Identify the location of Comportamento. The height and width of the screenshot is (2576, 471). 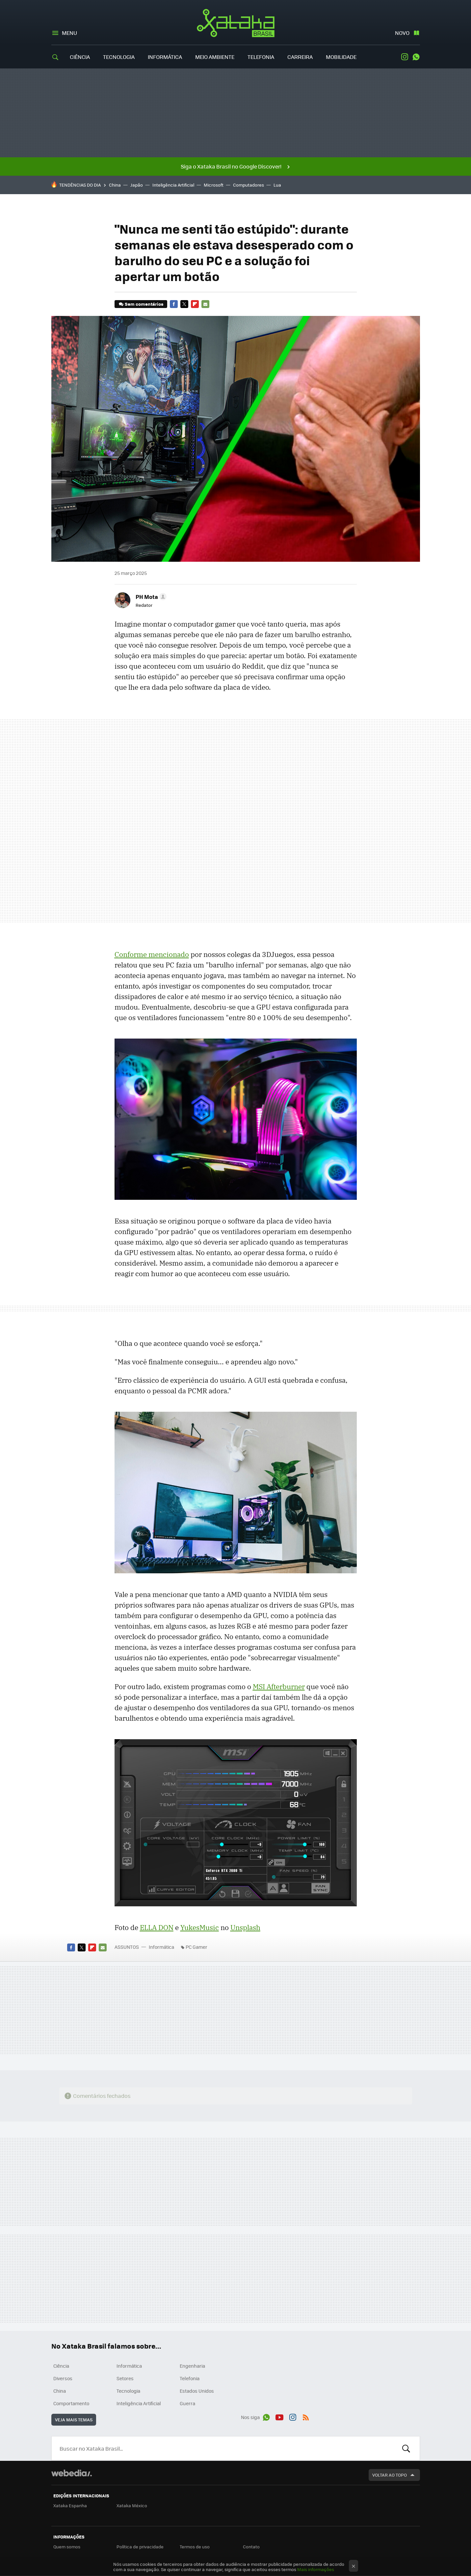
(71, 2403).